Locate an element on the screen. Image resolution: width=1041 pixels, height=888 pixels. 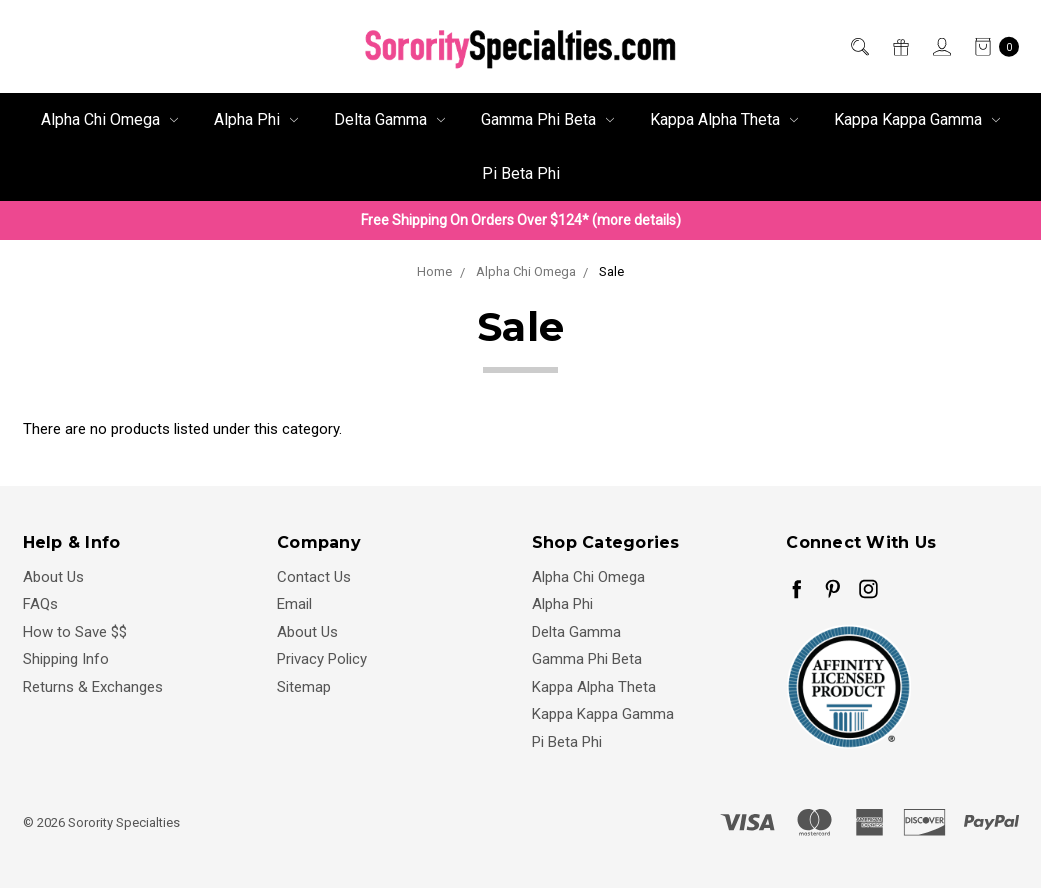
Email is located at coordinates (294, 604).